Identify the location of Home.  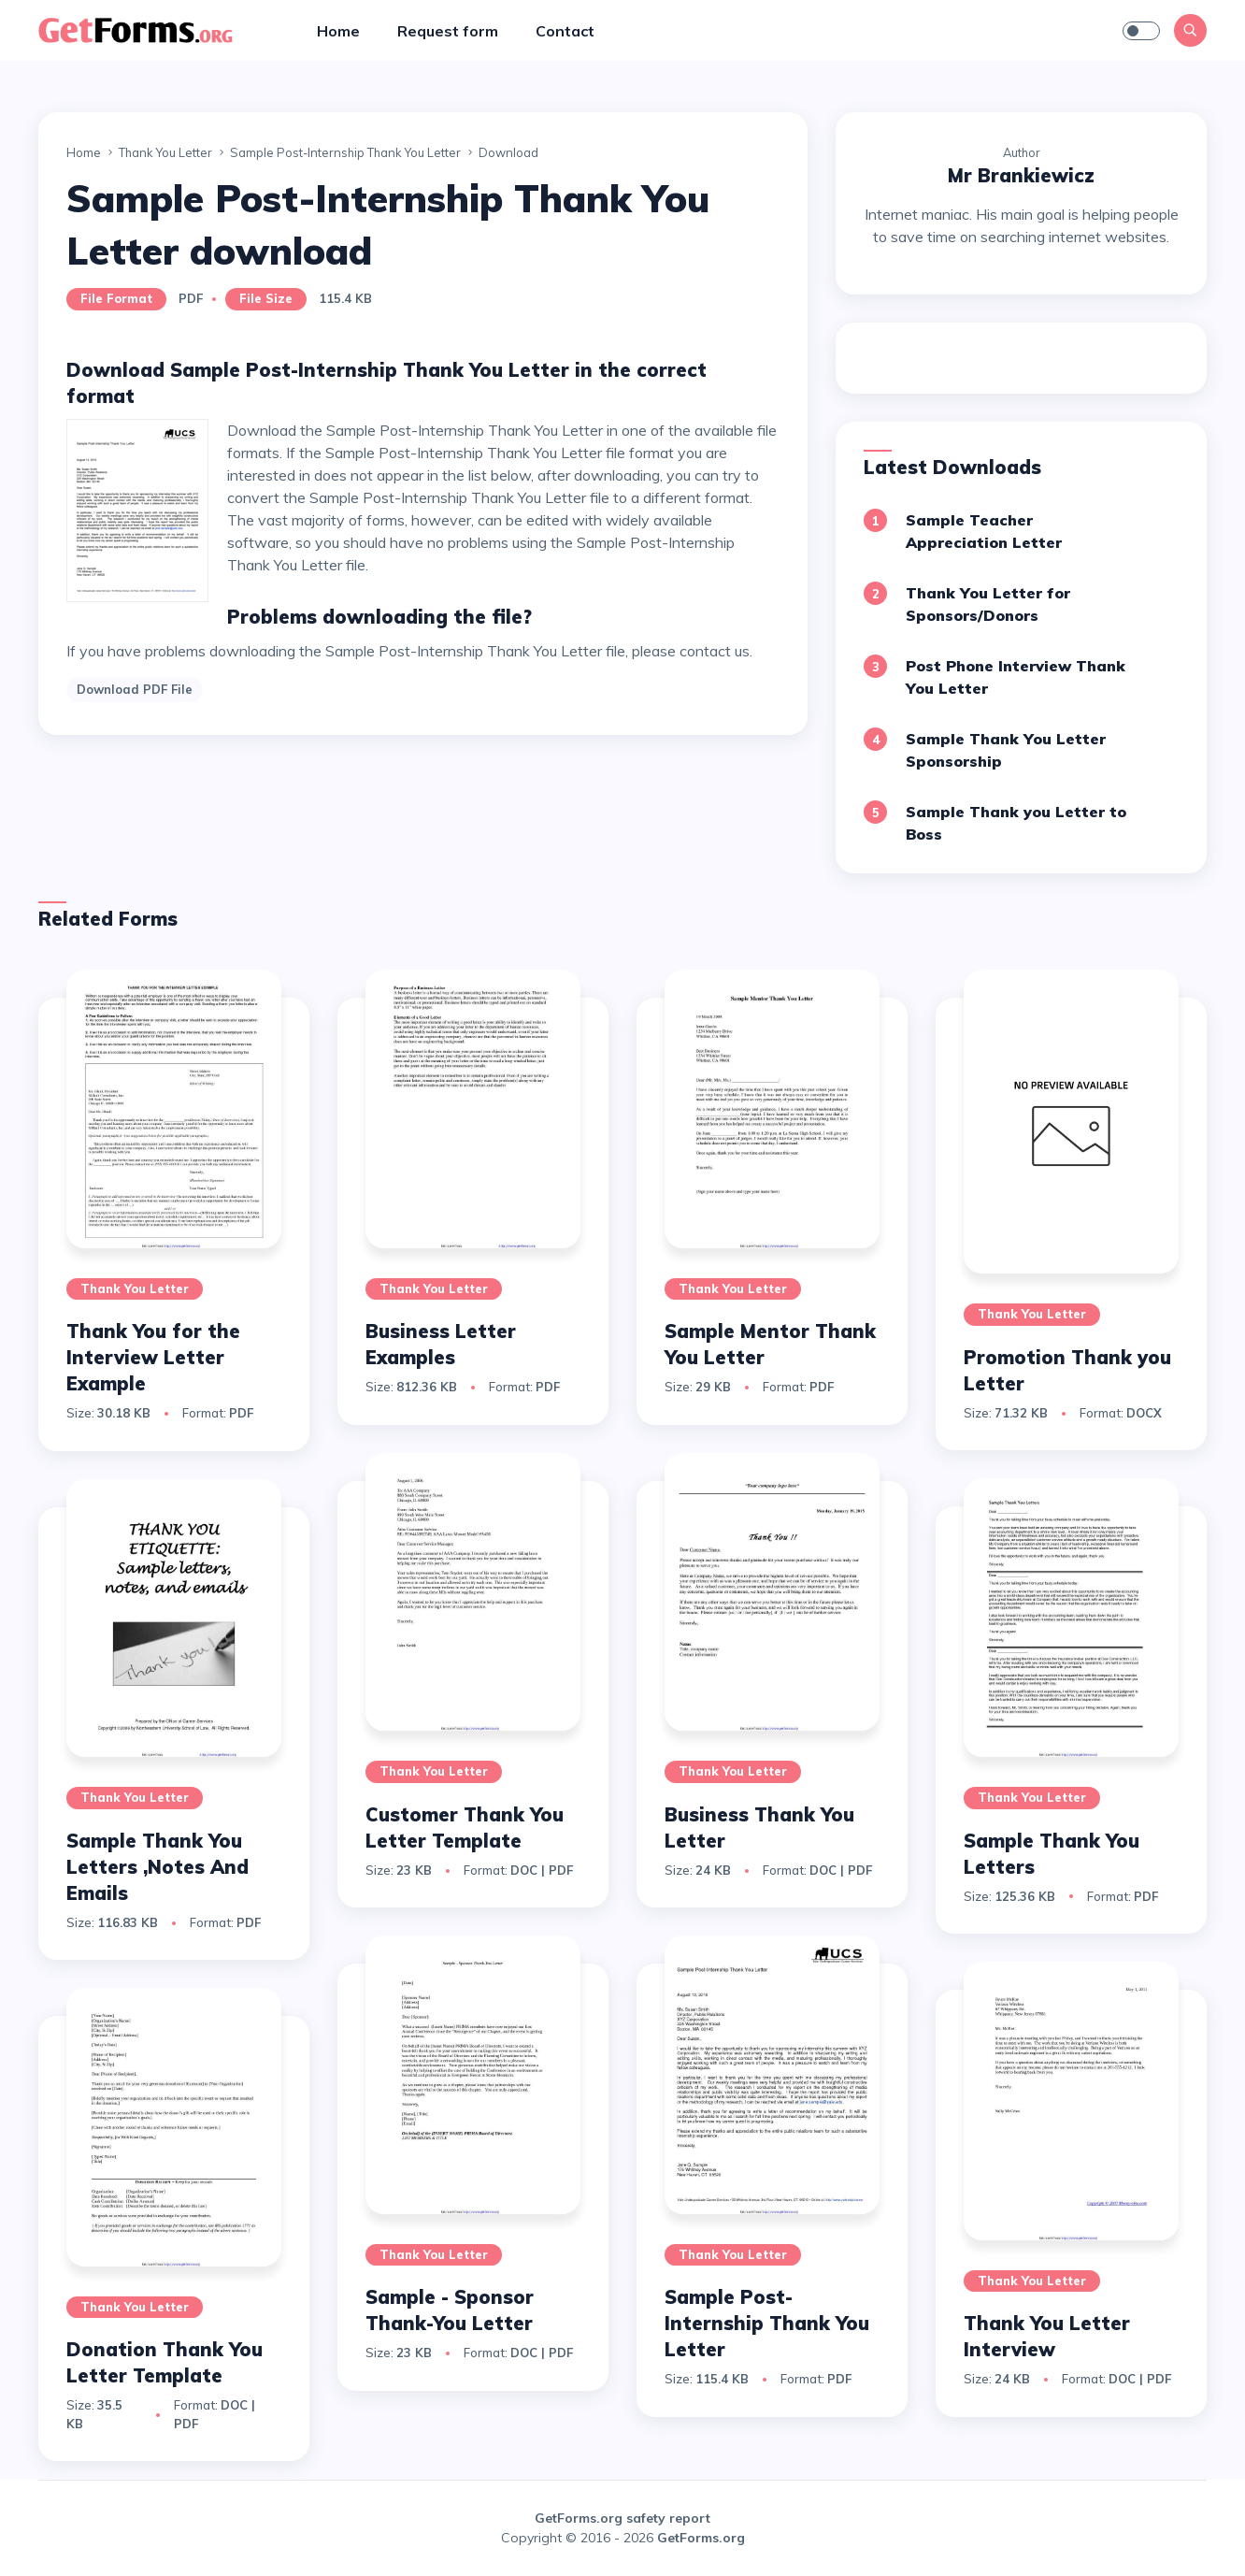
(338, 31).